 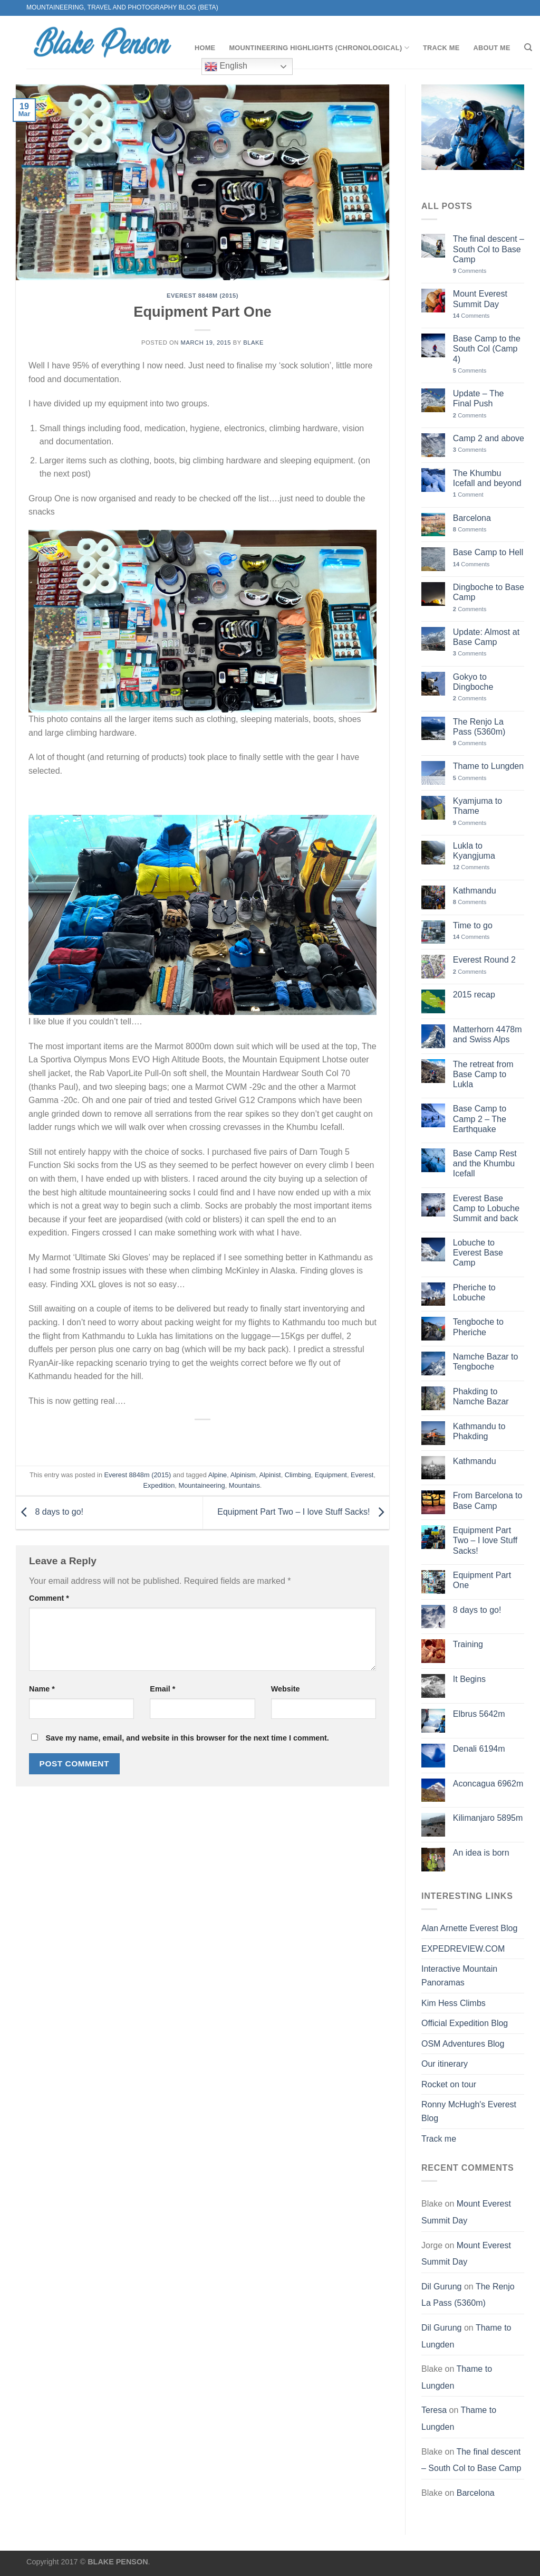 I want to click on Official Expedition Blog, so click(x=464, y=2023).